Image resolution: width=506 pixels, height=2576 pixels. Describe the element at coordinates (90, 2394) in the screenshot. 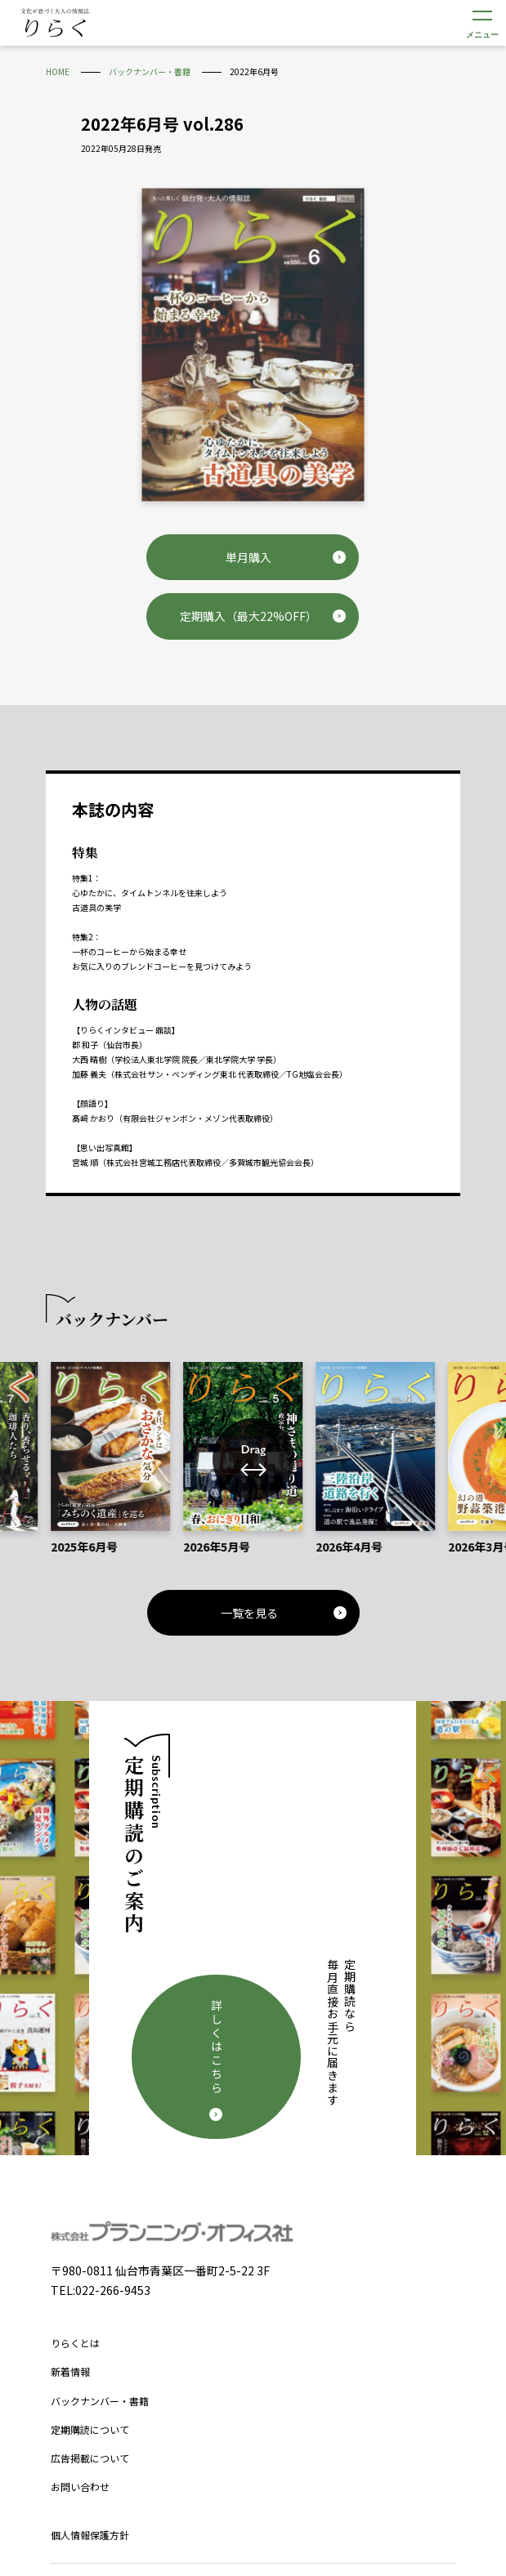

I see `個人情報保護方針` at that location.